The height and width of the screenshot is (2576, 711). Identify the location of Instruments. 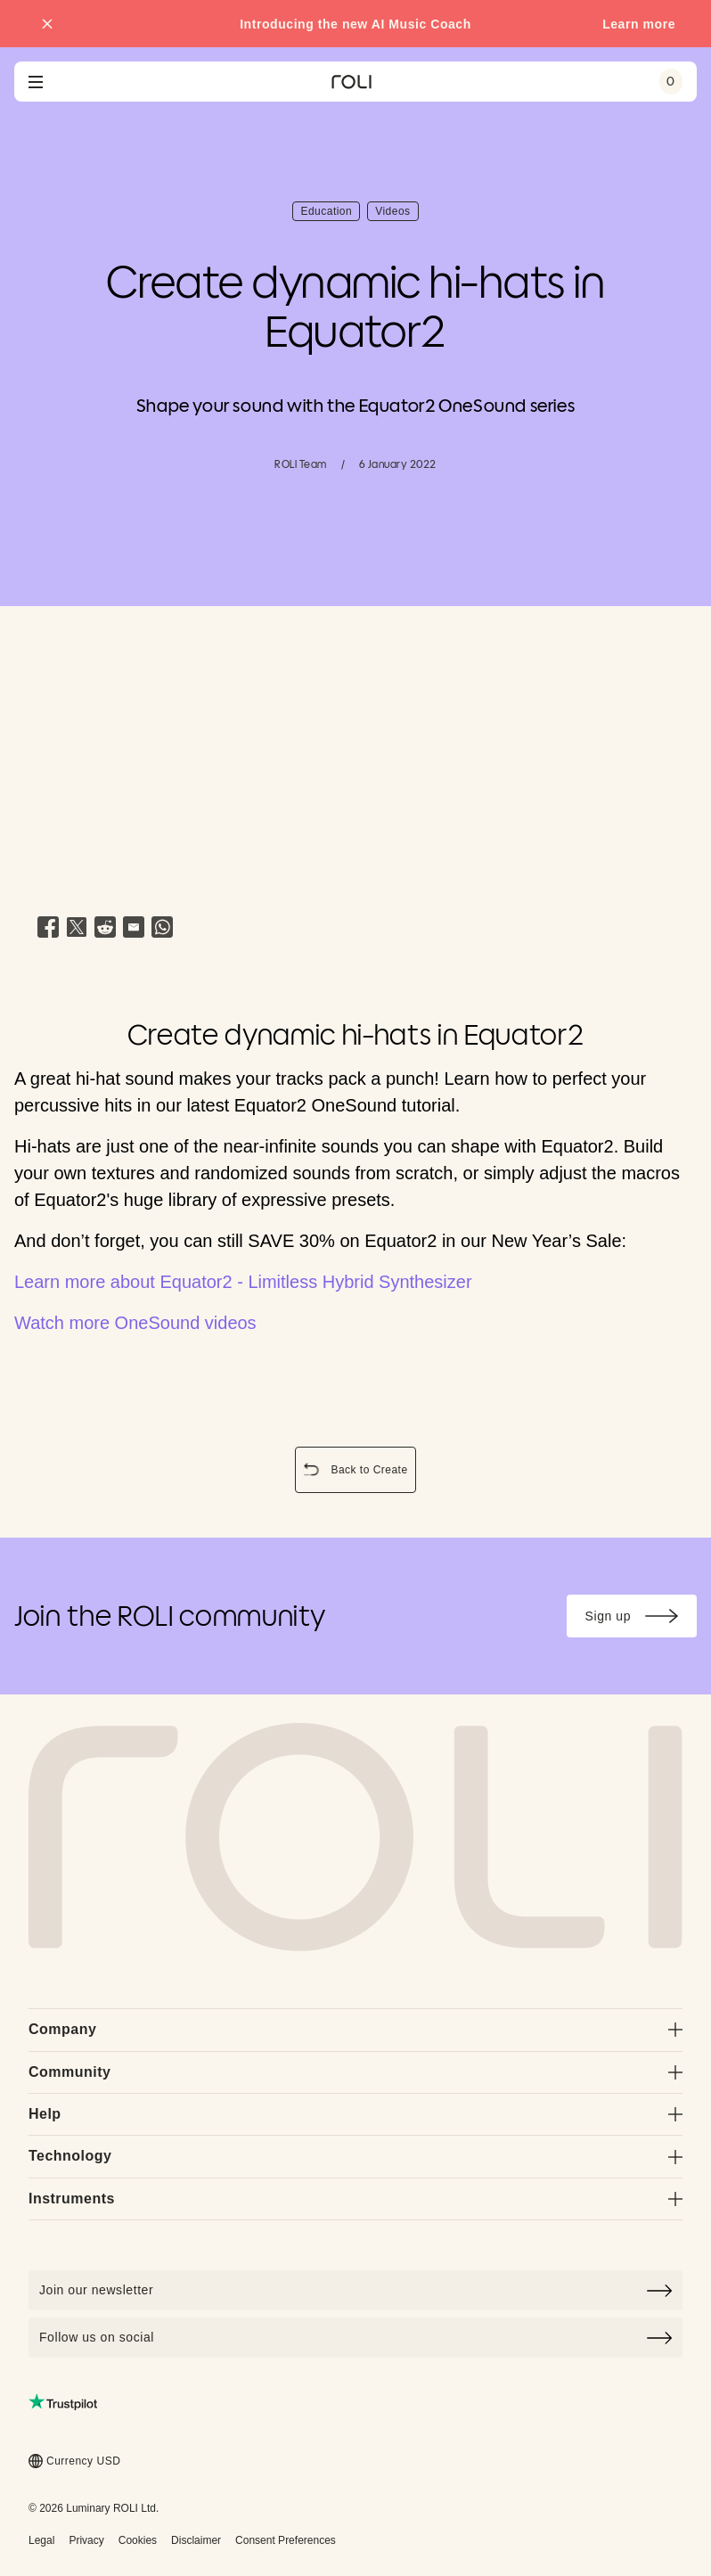
(355, 2198).